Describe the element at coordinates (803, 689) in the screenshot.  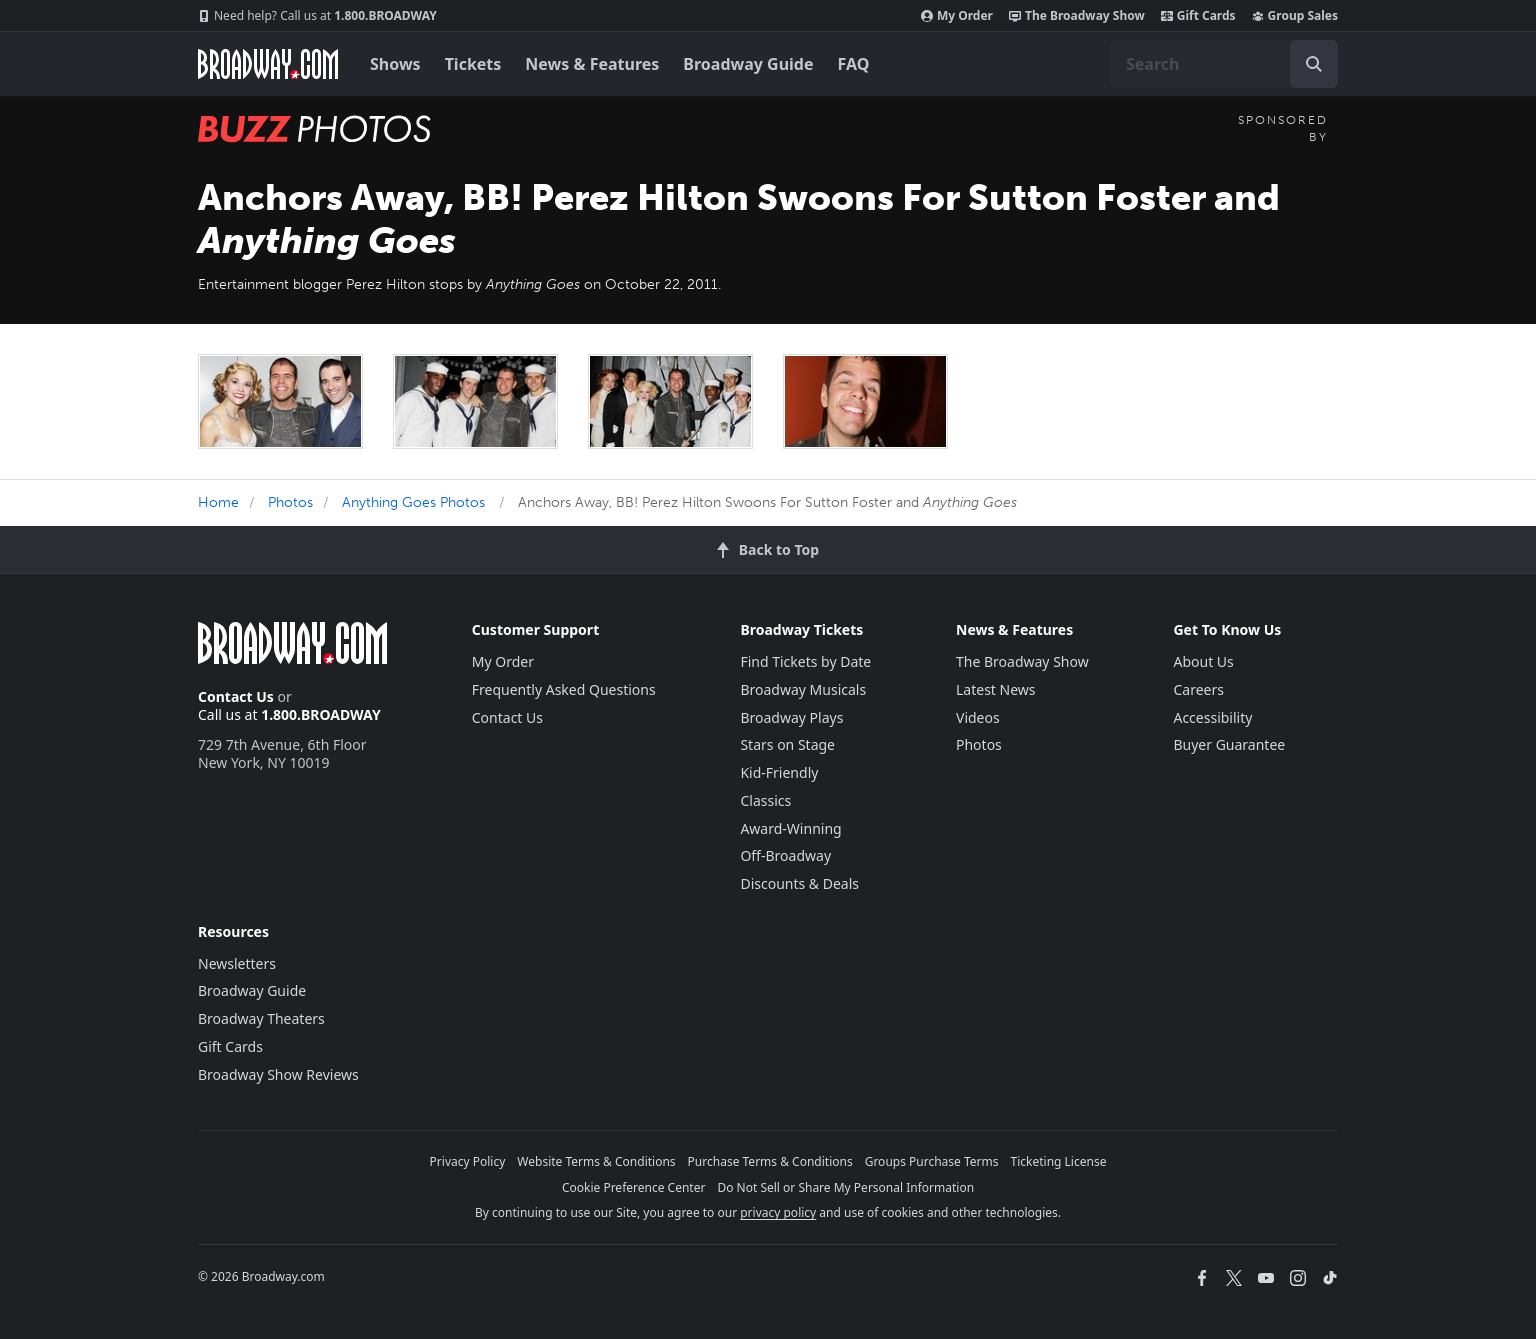
I see `Broadway Musicals` at that location.